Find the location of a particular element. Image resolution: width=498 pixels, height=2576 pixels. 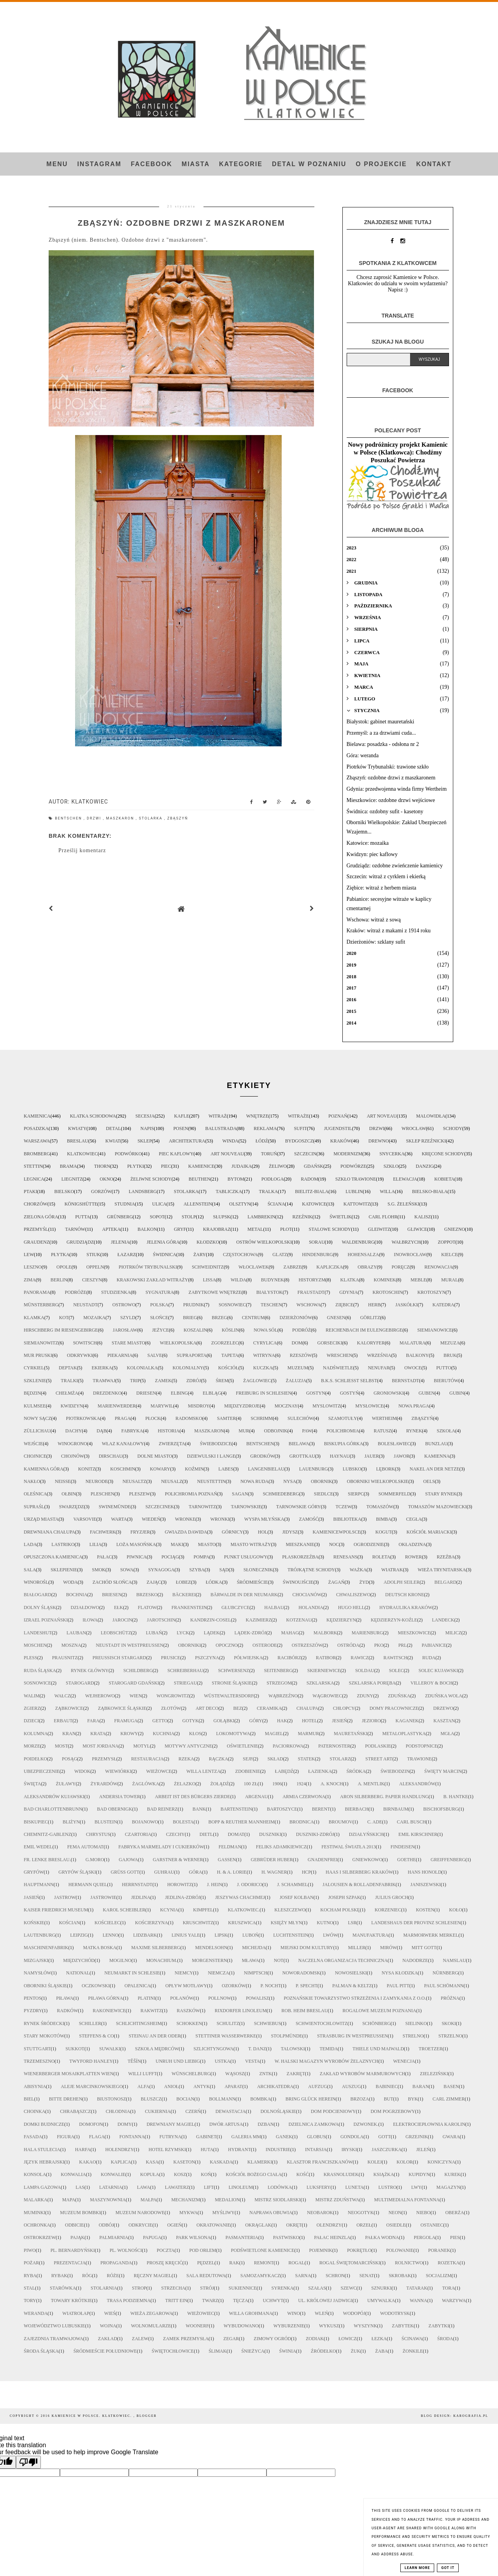

Stare Miasto is located at coordinates (128, 1343).